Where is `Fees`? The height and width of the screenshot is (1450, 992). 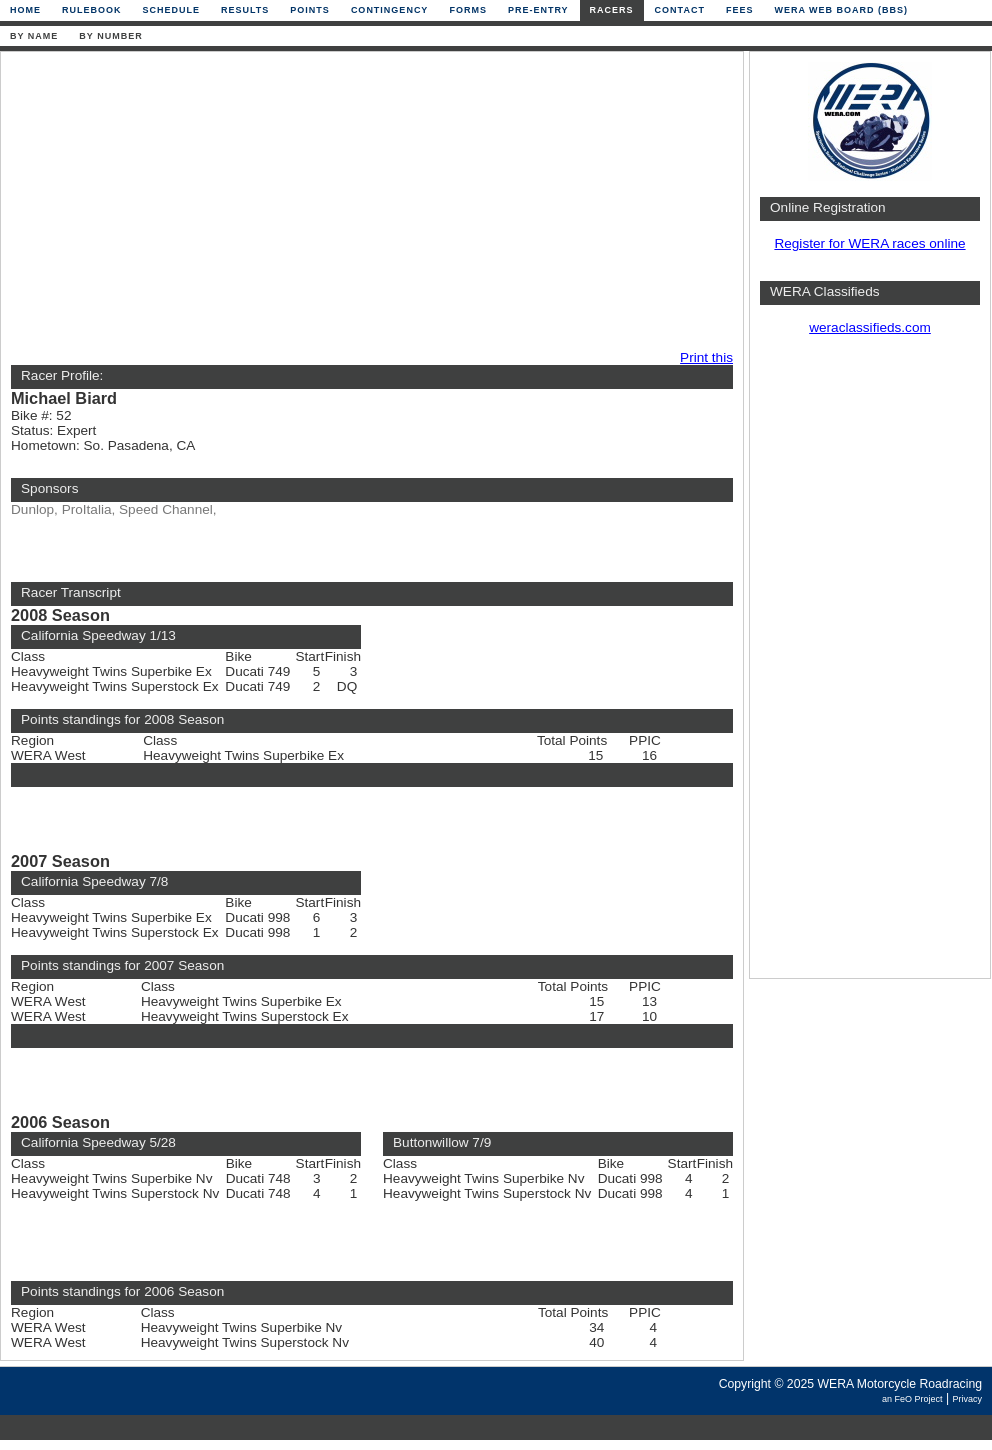
Fees is located at coordinates (740, 10).